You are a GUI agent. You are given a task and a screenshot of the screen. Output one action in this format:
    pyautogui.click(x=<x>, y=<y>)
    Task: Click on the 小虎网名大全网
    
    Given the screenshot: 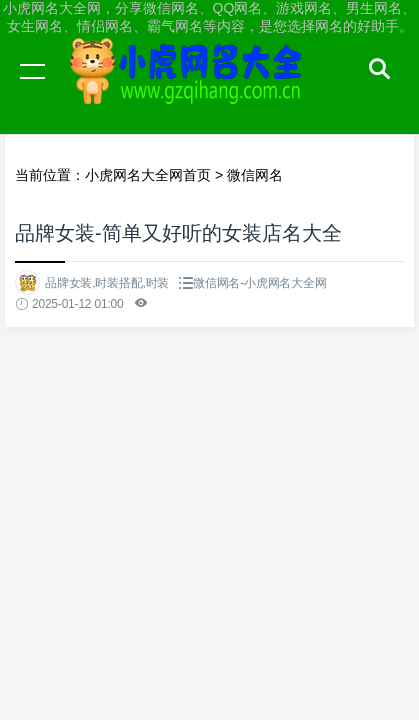 What is the action you would take?
    pyautogui.click(x=190, y=90)
    